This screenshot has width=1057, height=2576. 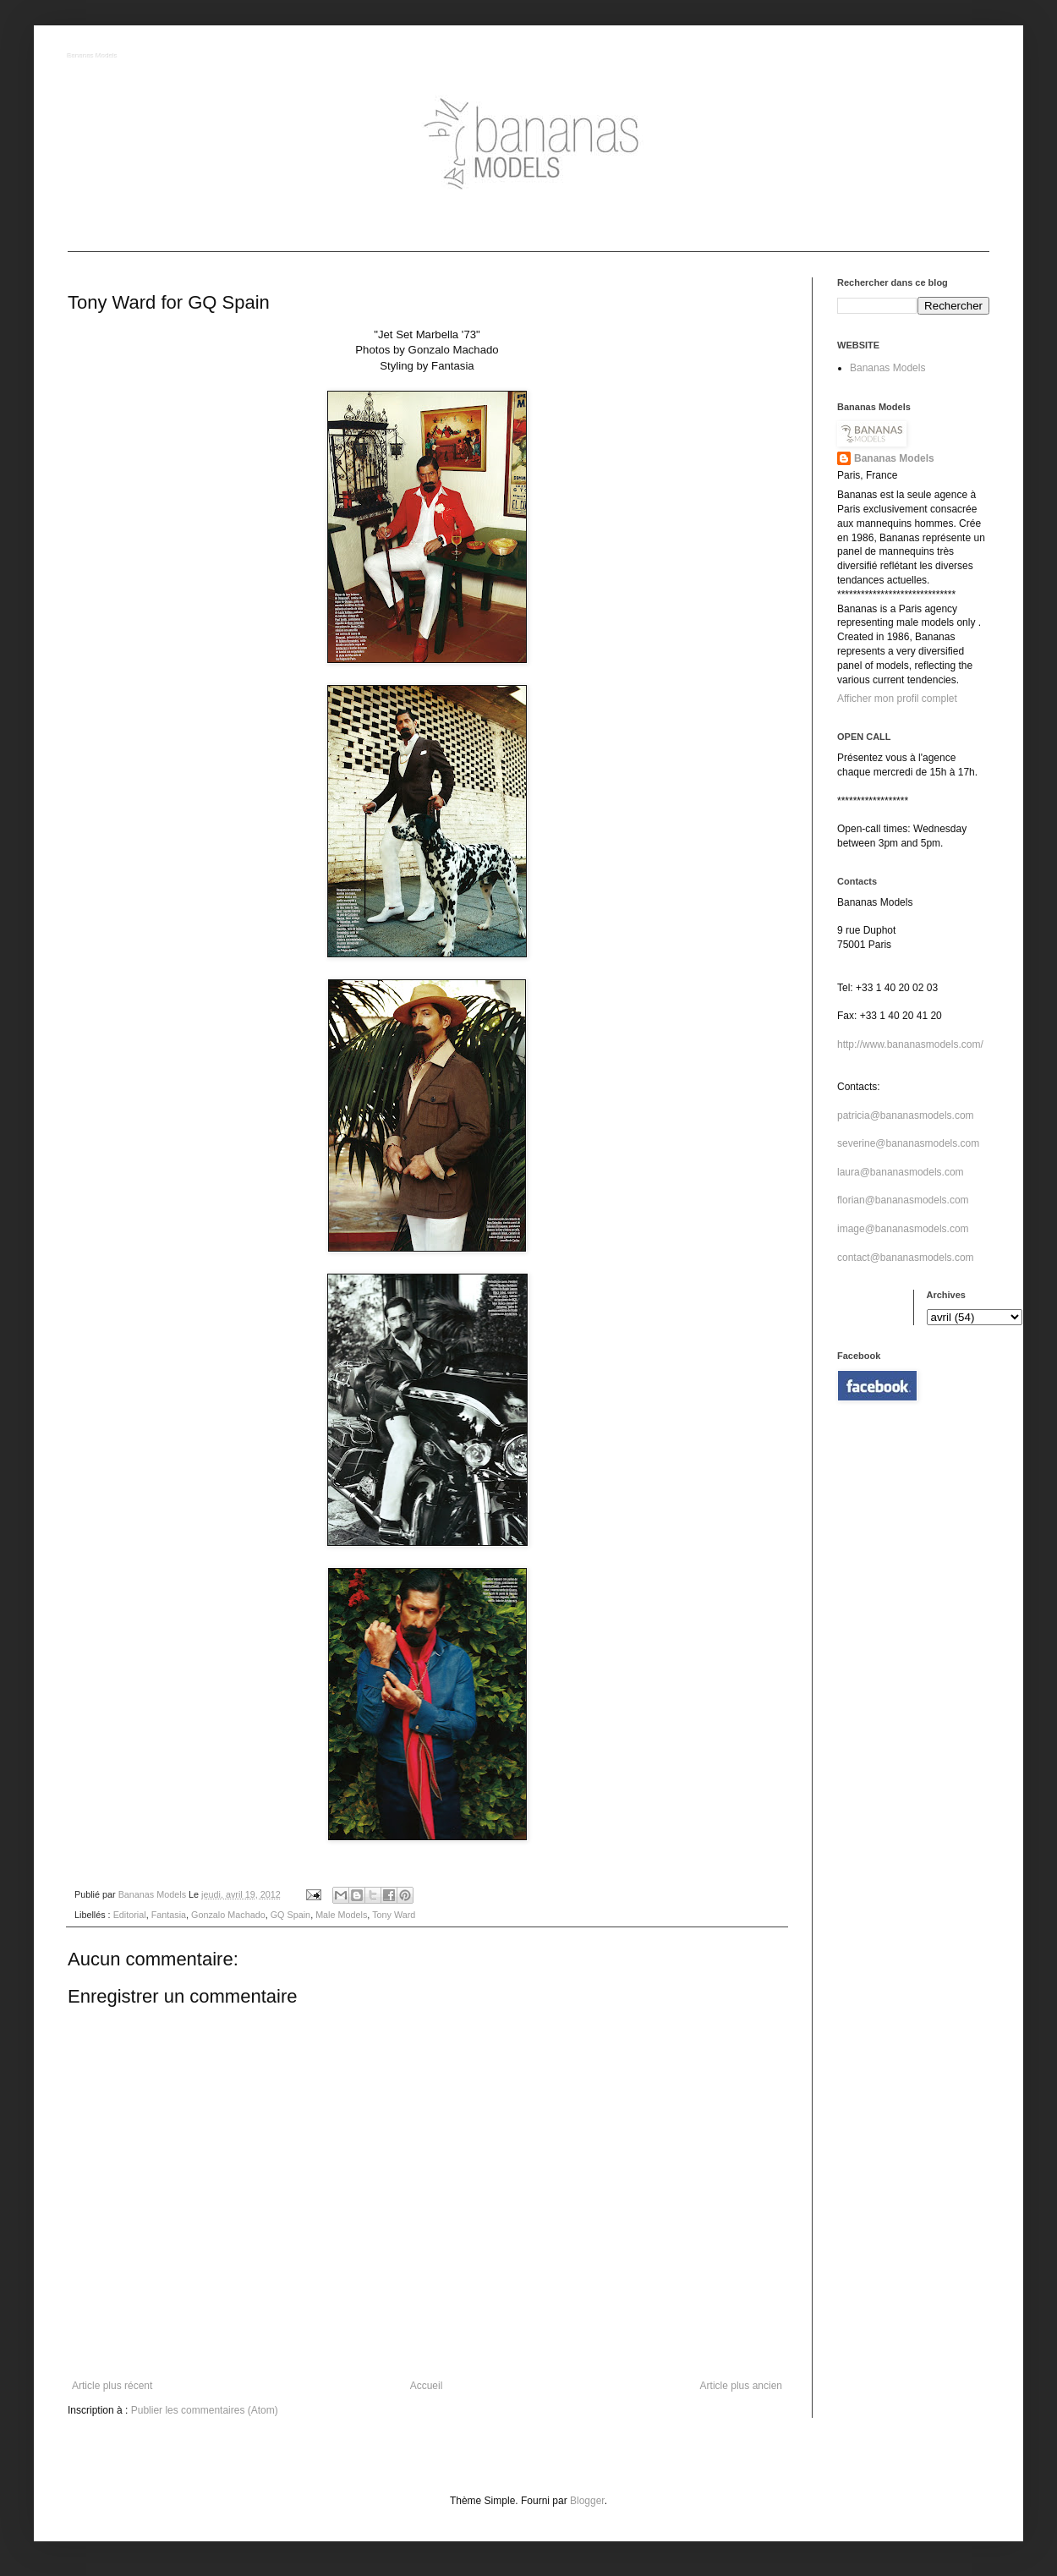 What do you see at coordinates (905, 1257) in the screenshot?
I see `contact@bananasmodels.com` at bounding box center [905, 1257].